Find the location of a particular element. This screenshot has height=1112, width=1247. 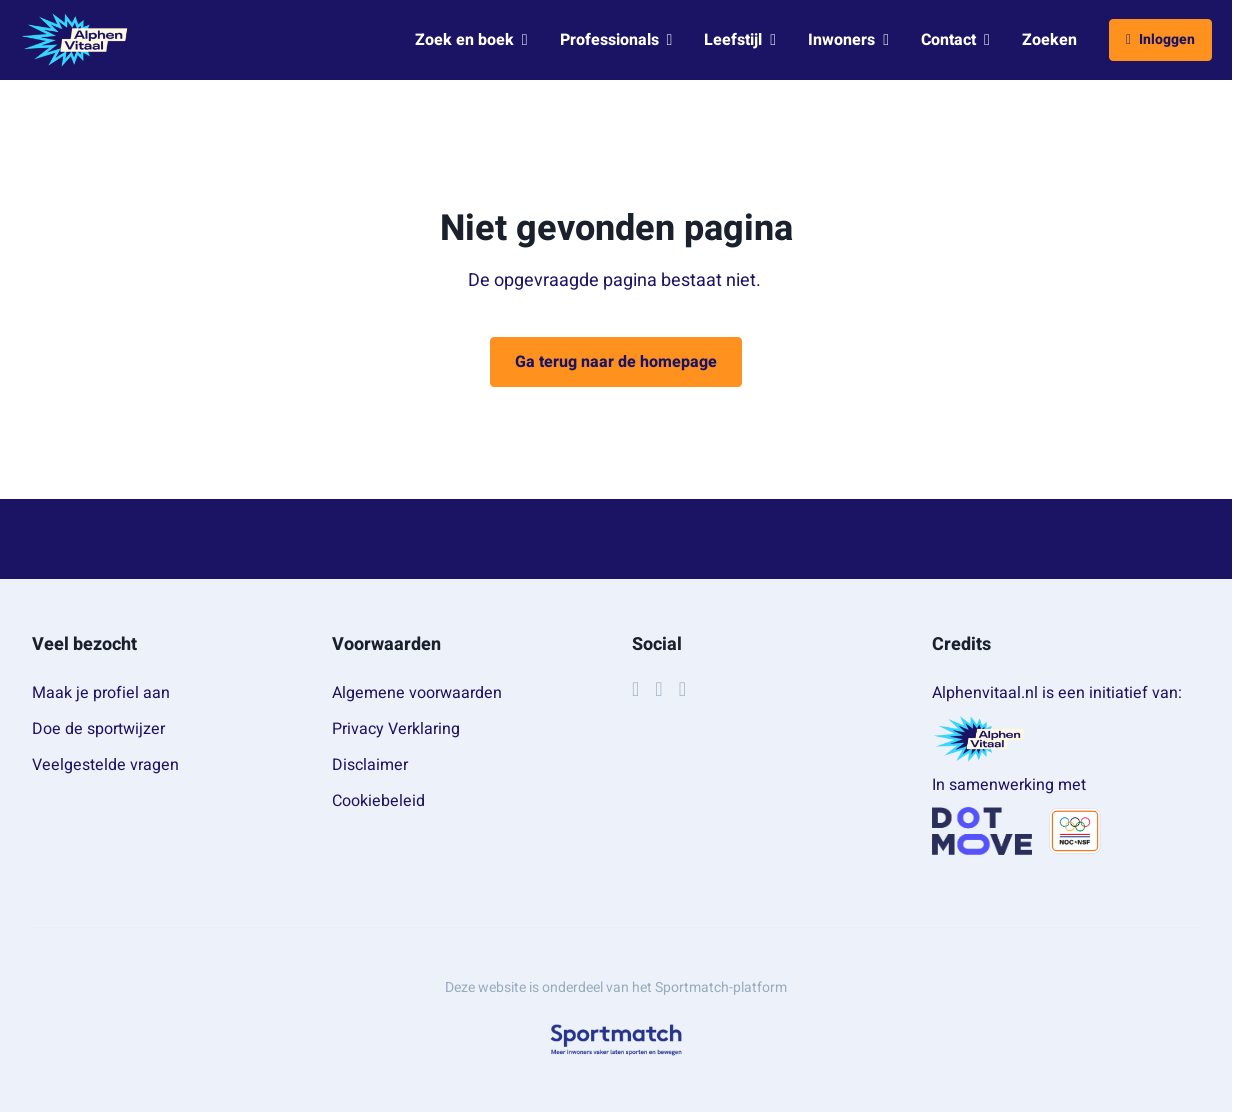

[Facebook] is located at coordinates (635, 689).